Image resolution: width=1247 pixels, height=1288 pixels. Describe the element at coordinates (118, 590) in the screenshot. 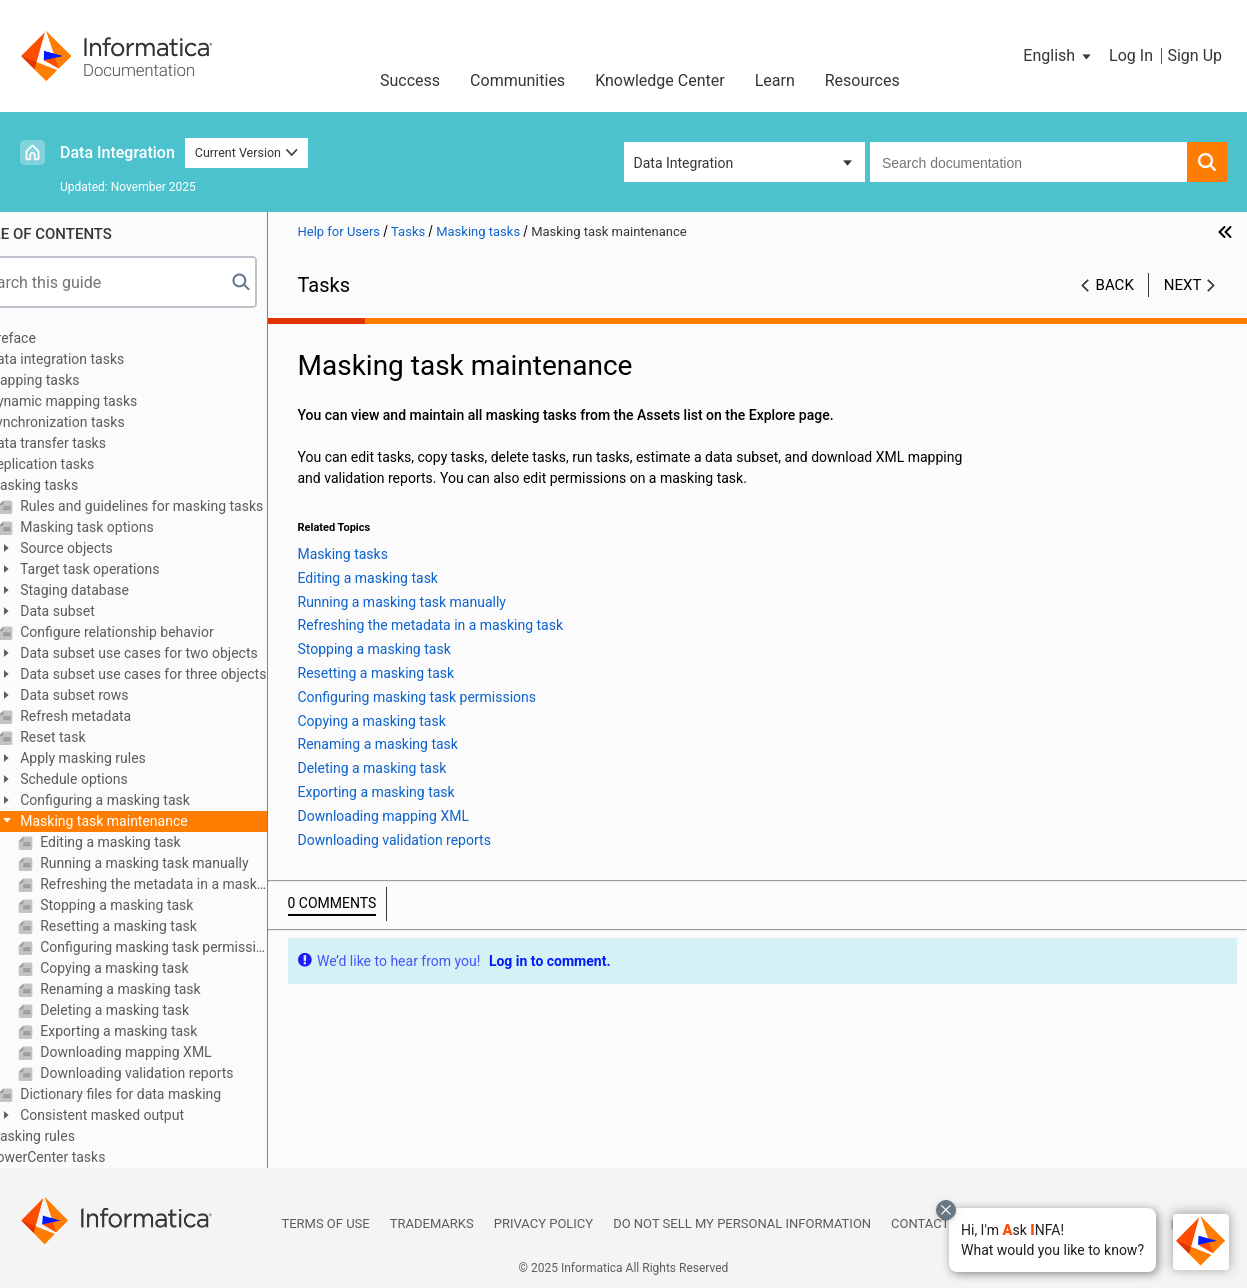

I see `Staging database` at that location.